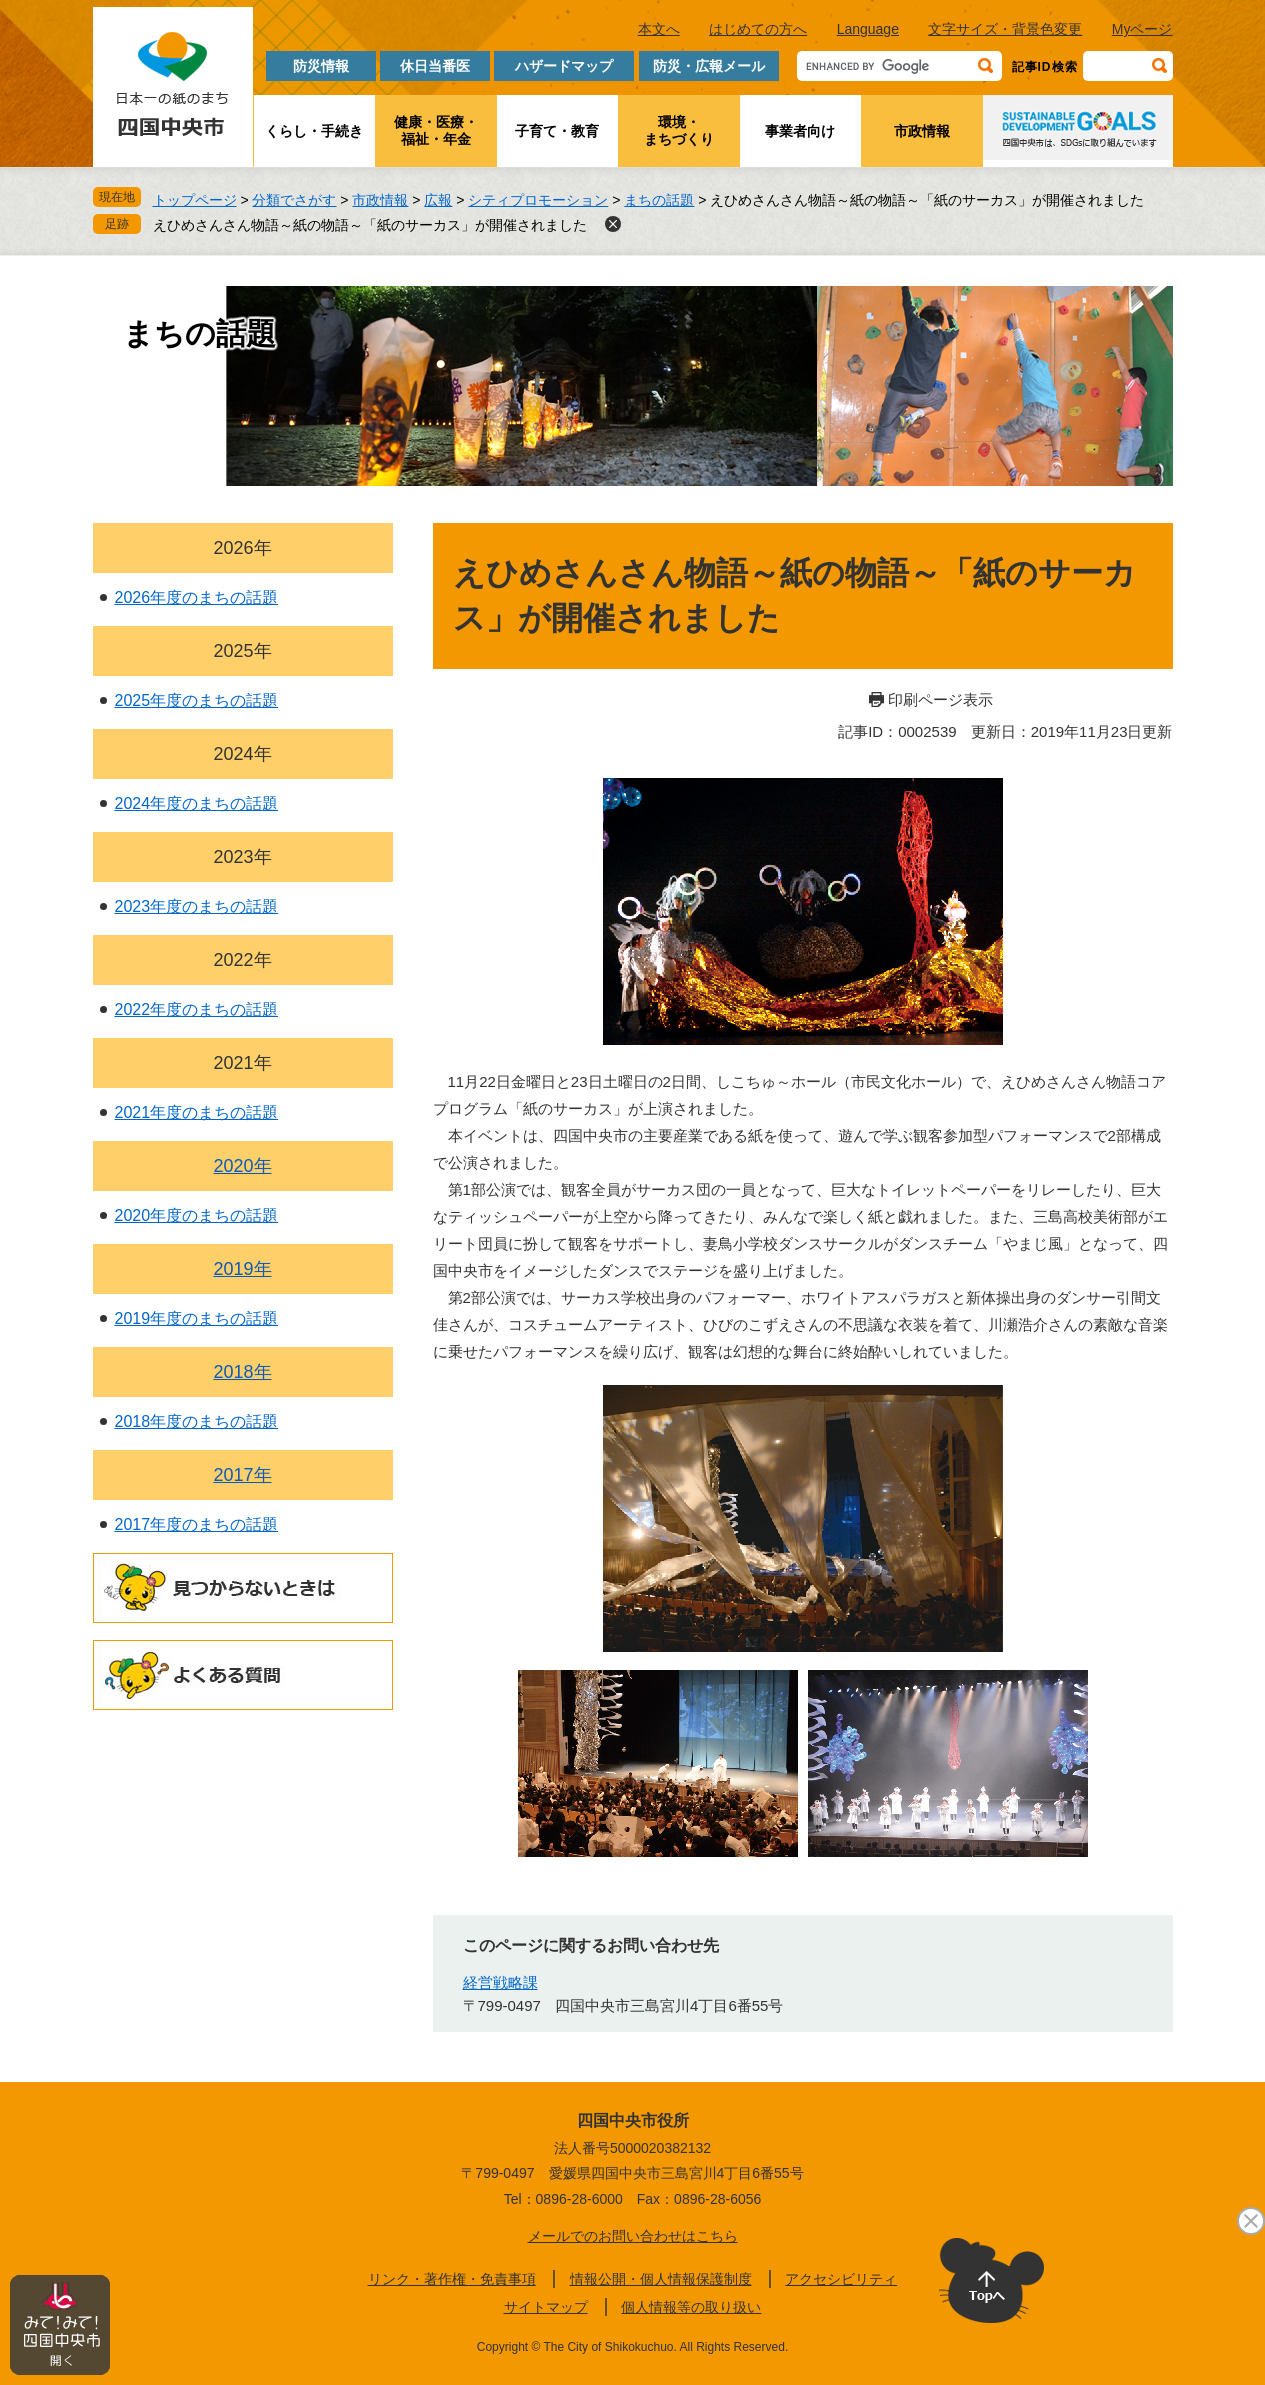 This screenshot has height=2385, width=1265. Describe the element at coordinates (242, 1269) in the screenshot. I see `2019年` at that location.